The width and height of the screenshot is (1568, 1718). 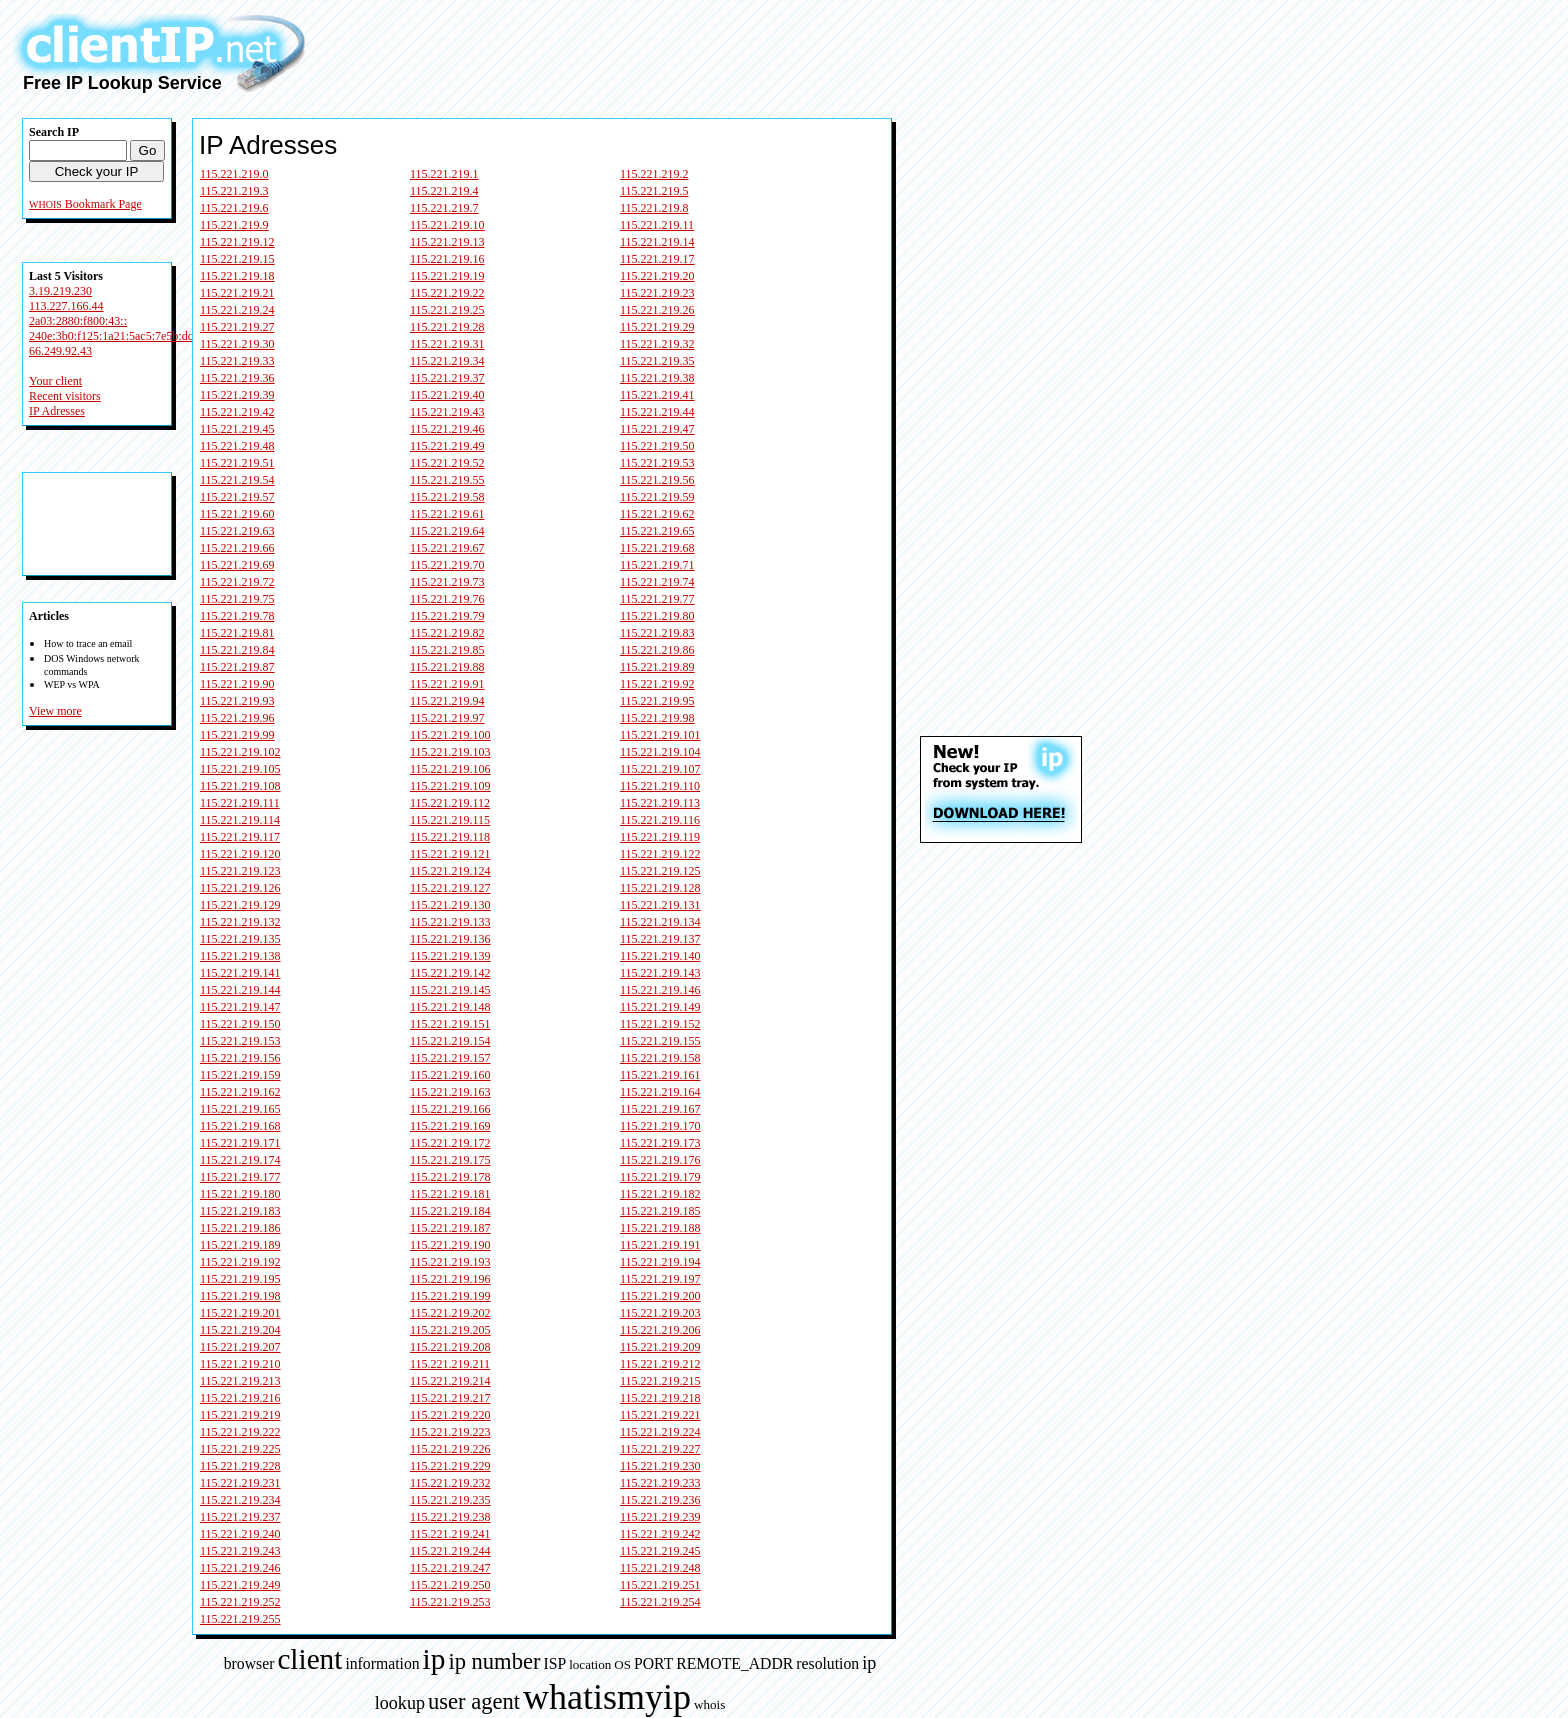 What do you see at coordinates (450, 1551) in the screenshot?
I see `115.221.219.244` at bounding box center [450, 1551].